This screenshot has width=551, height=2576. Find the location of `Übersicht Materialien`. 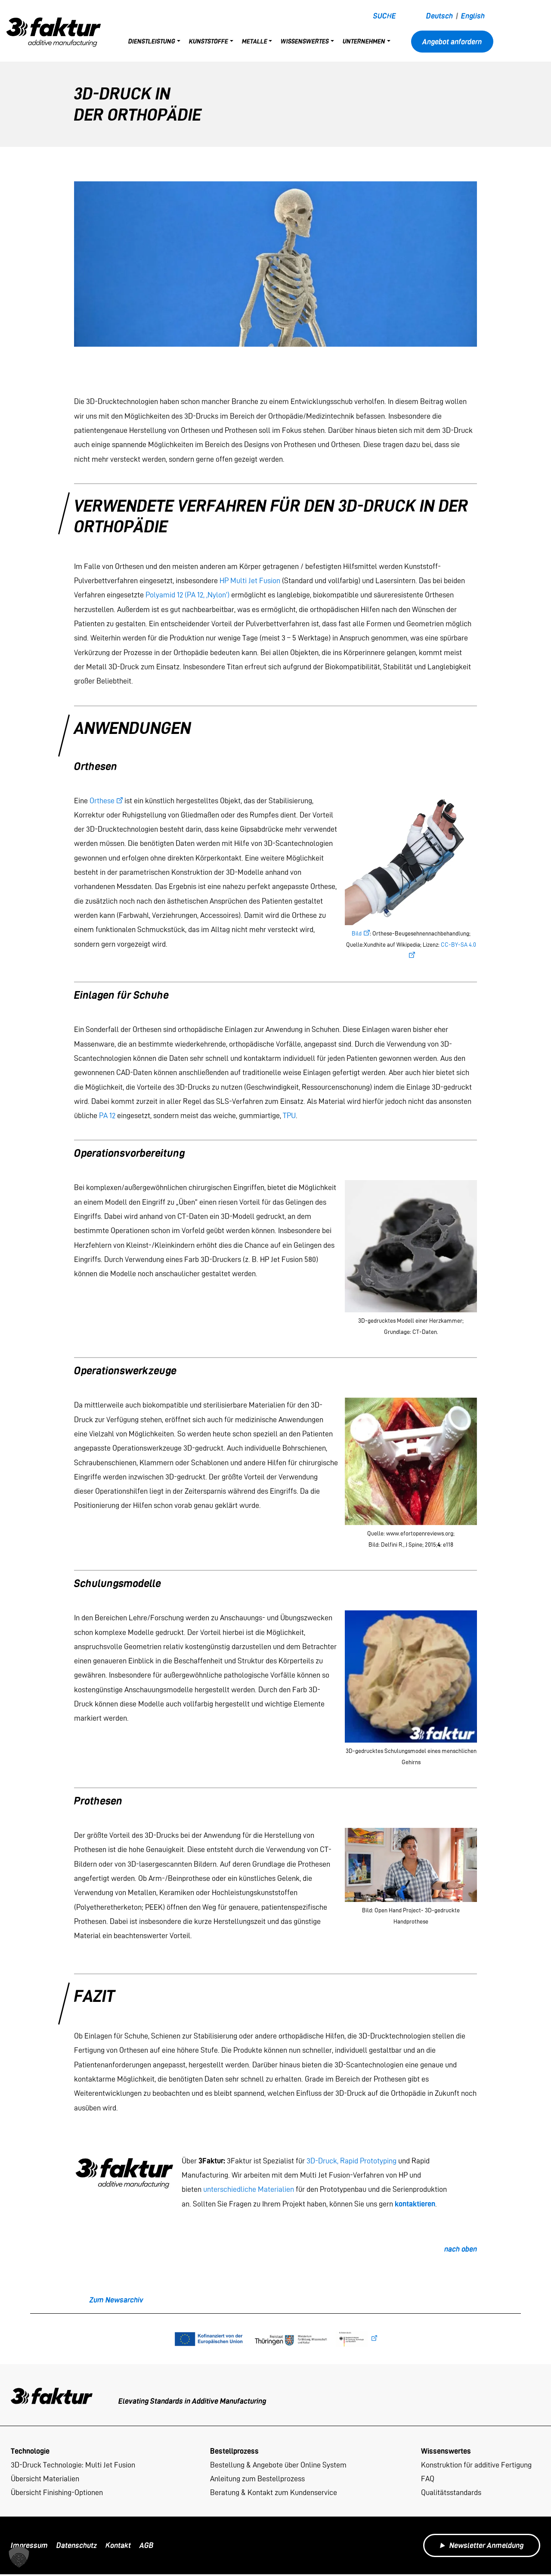

Übersicht Materialien is located at coordinates (45, 2479).